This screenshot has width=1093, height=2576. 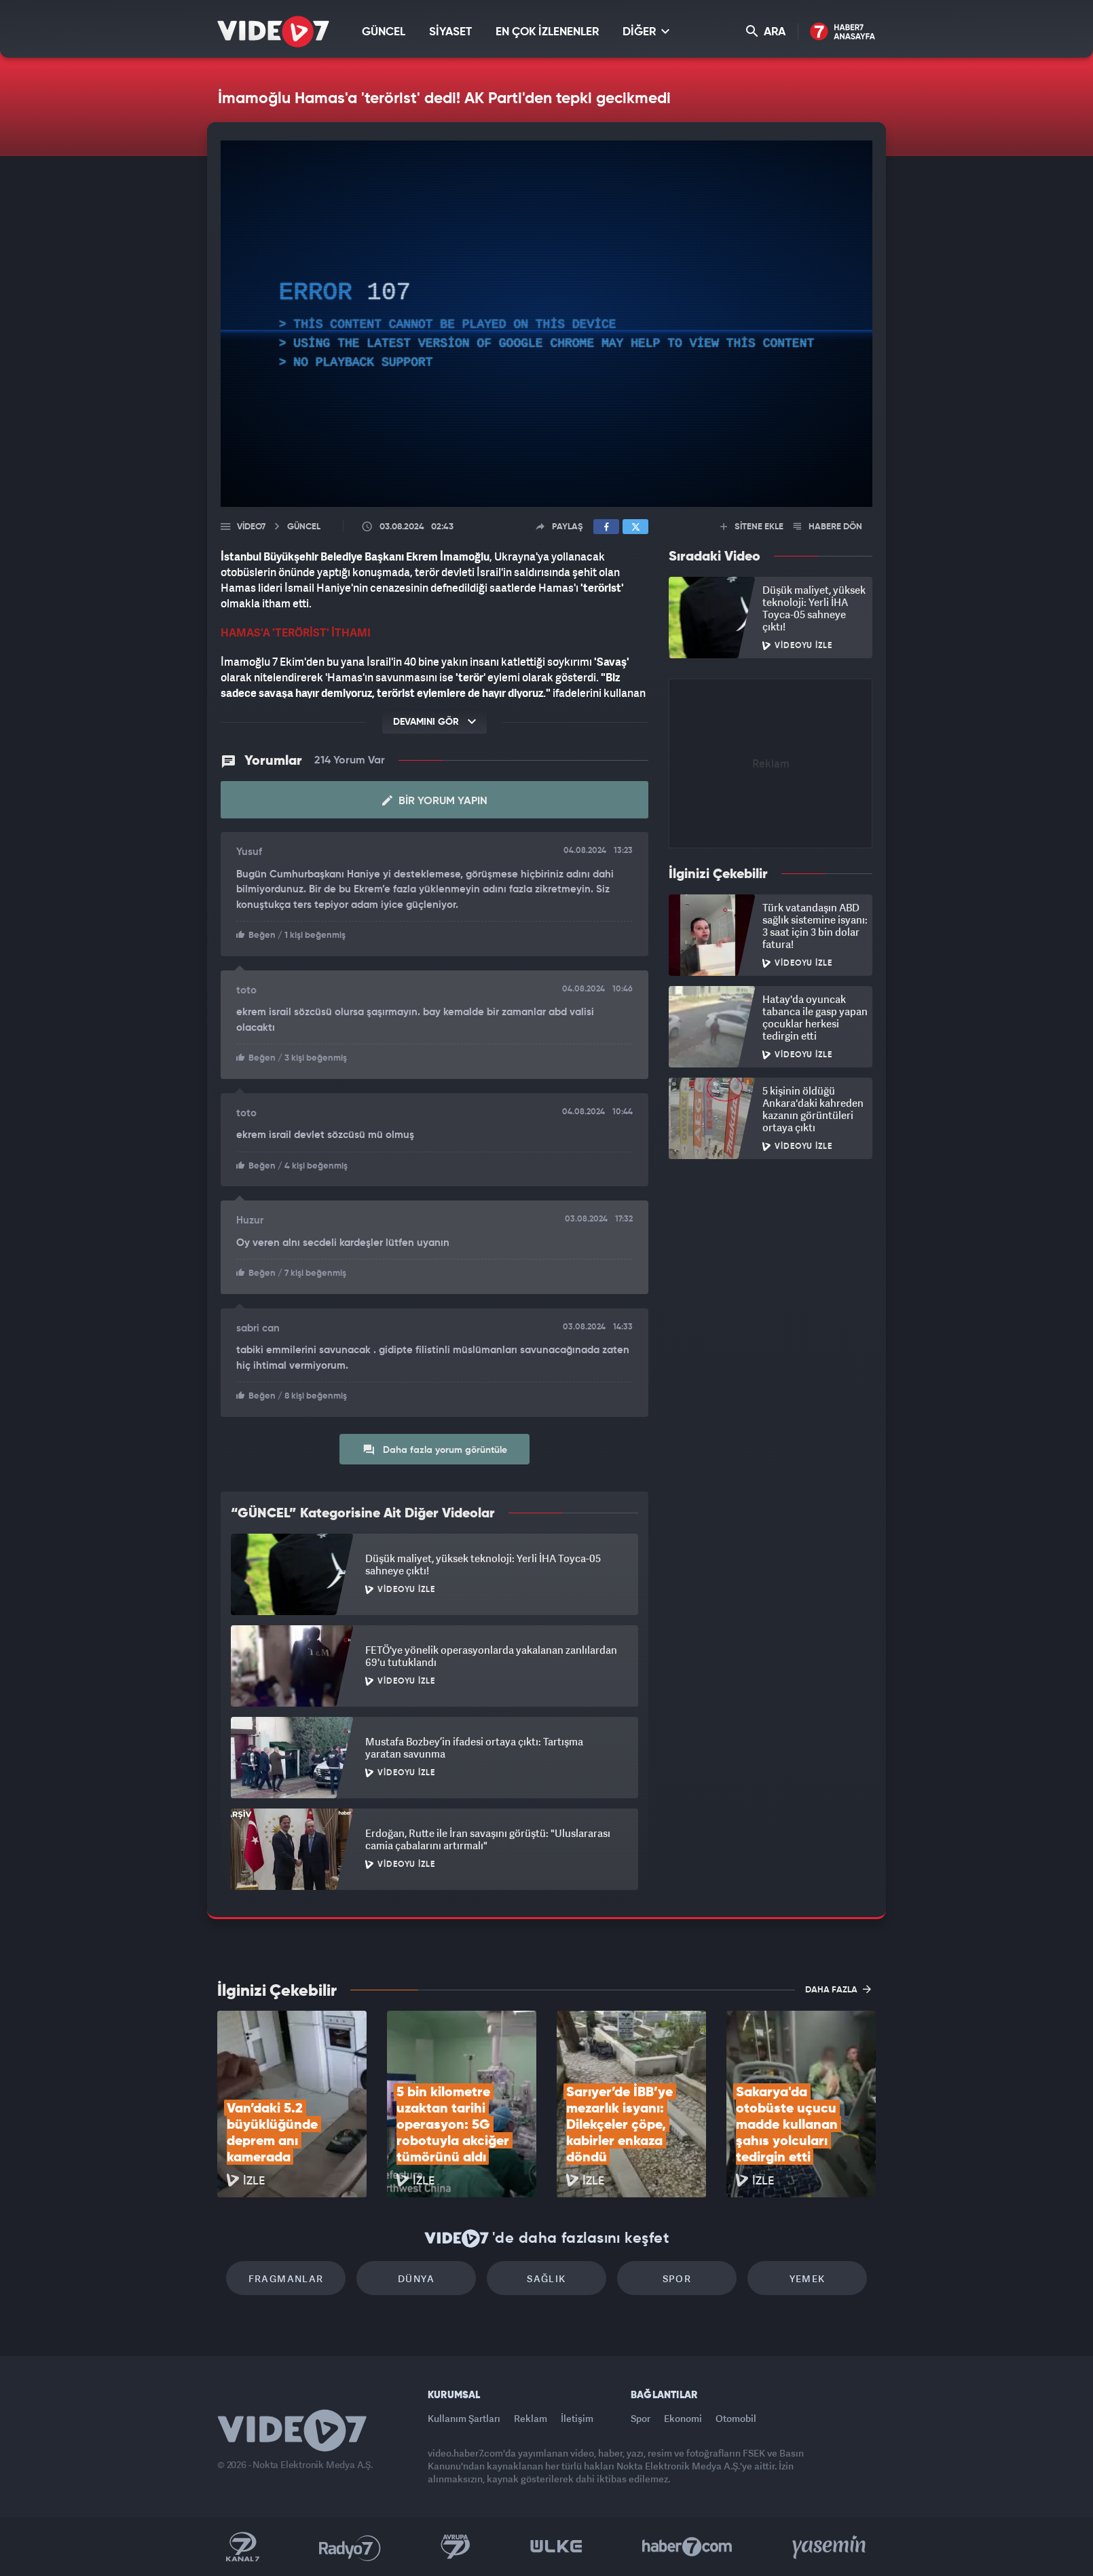 What do you see at coordinates (736, 2418) in the screenshot?
I see `Otomobil` at bounding box center [736, 2418].